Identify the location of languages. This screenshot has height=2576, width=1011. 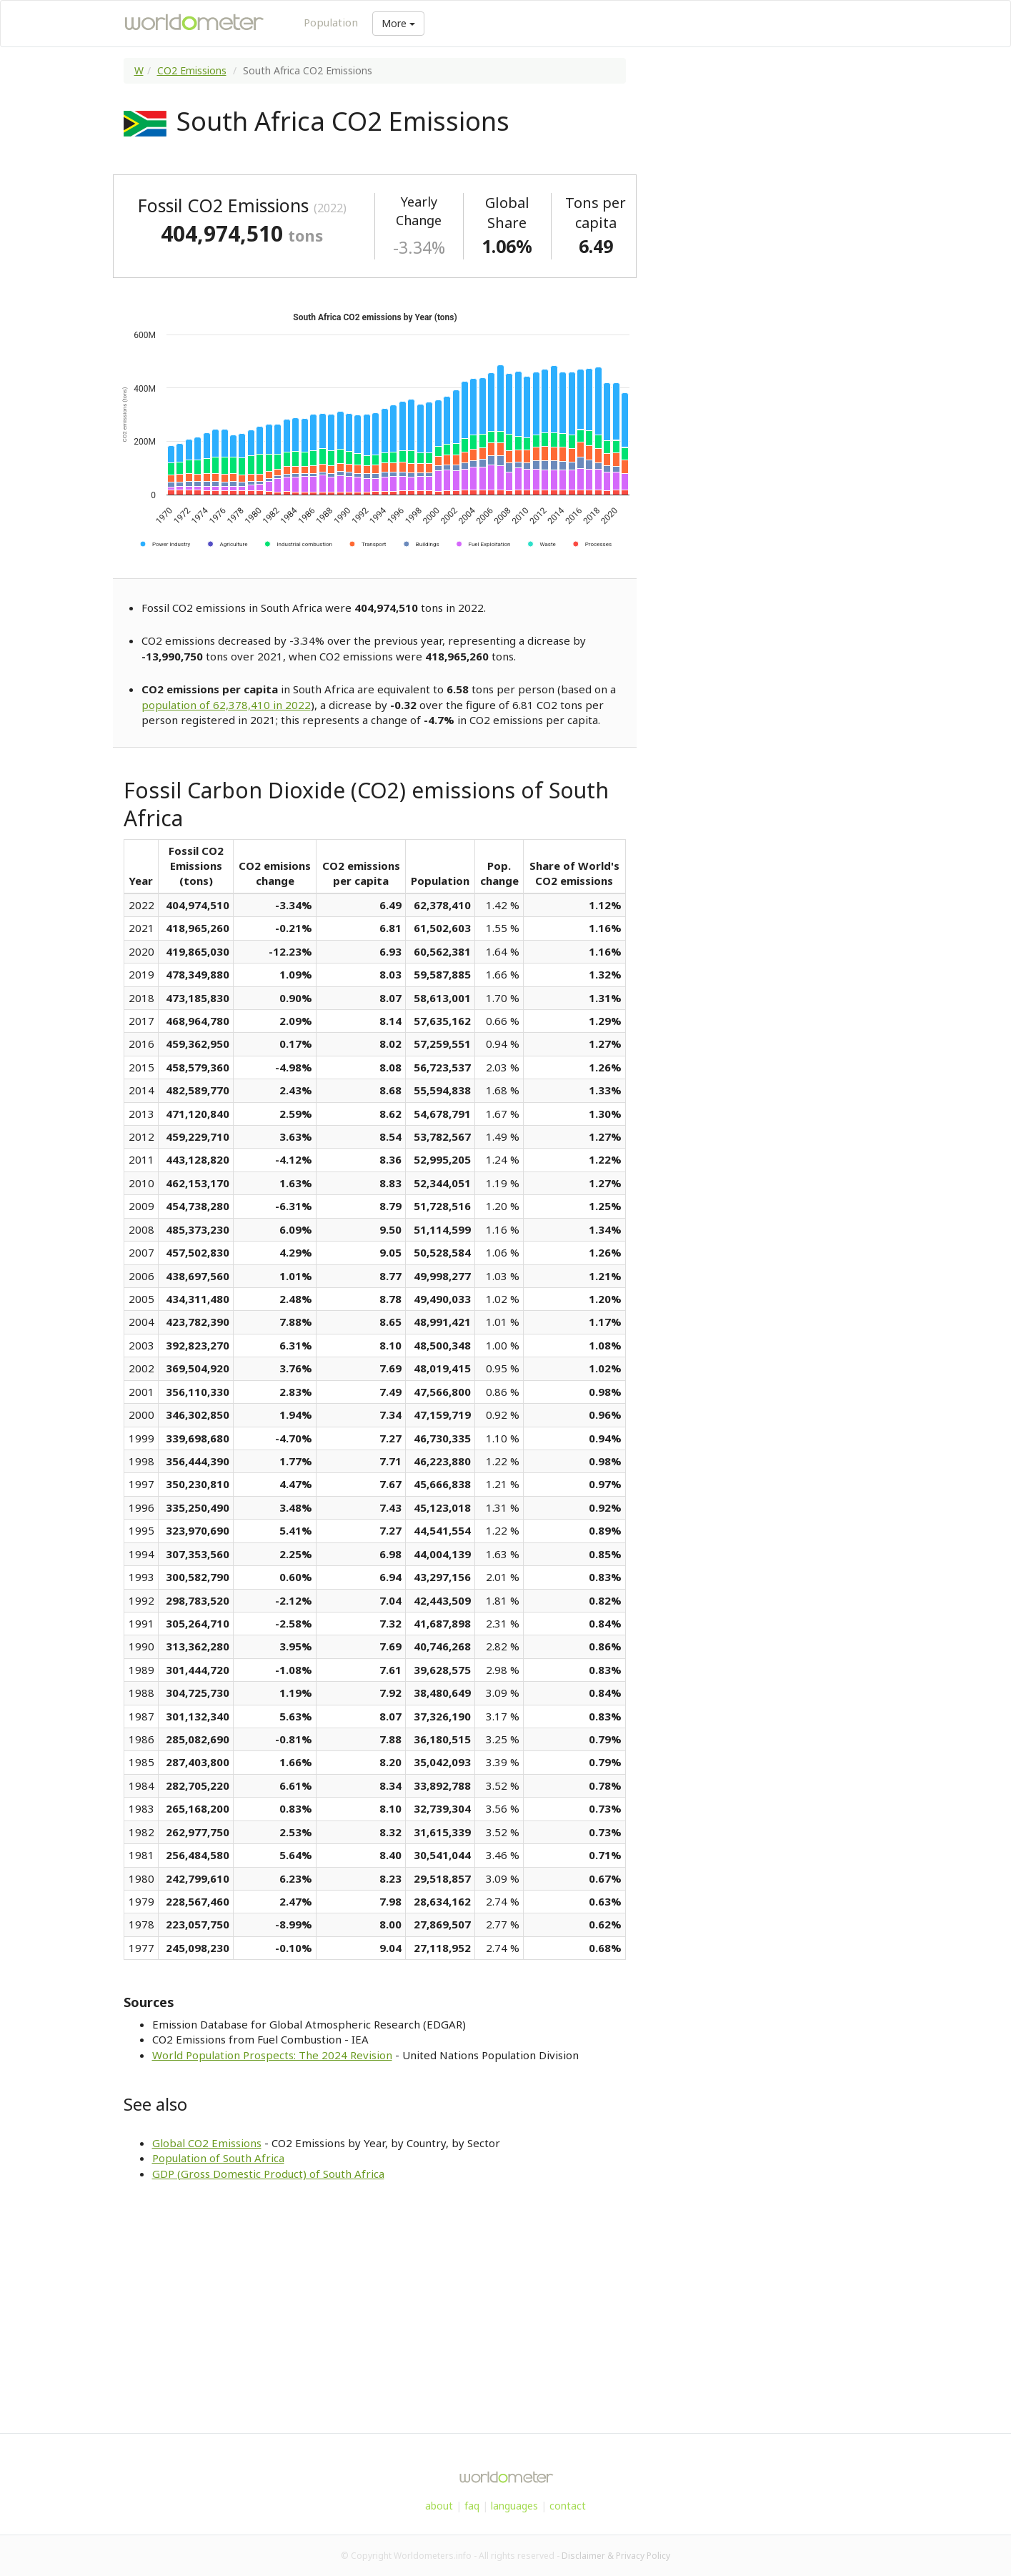
(514, 2505).